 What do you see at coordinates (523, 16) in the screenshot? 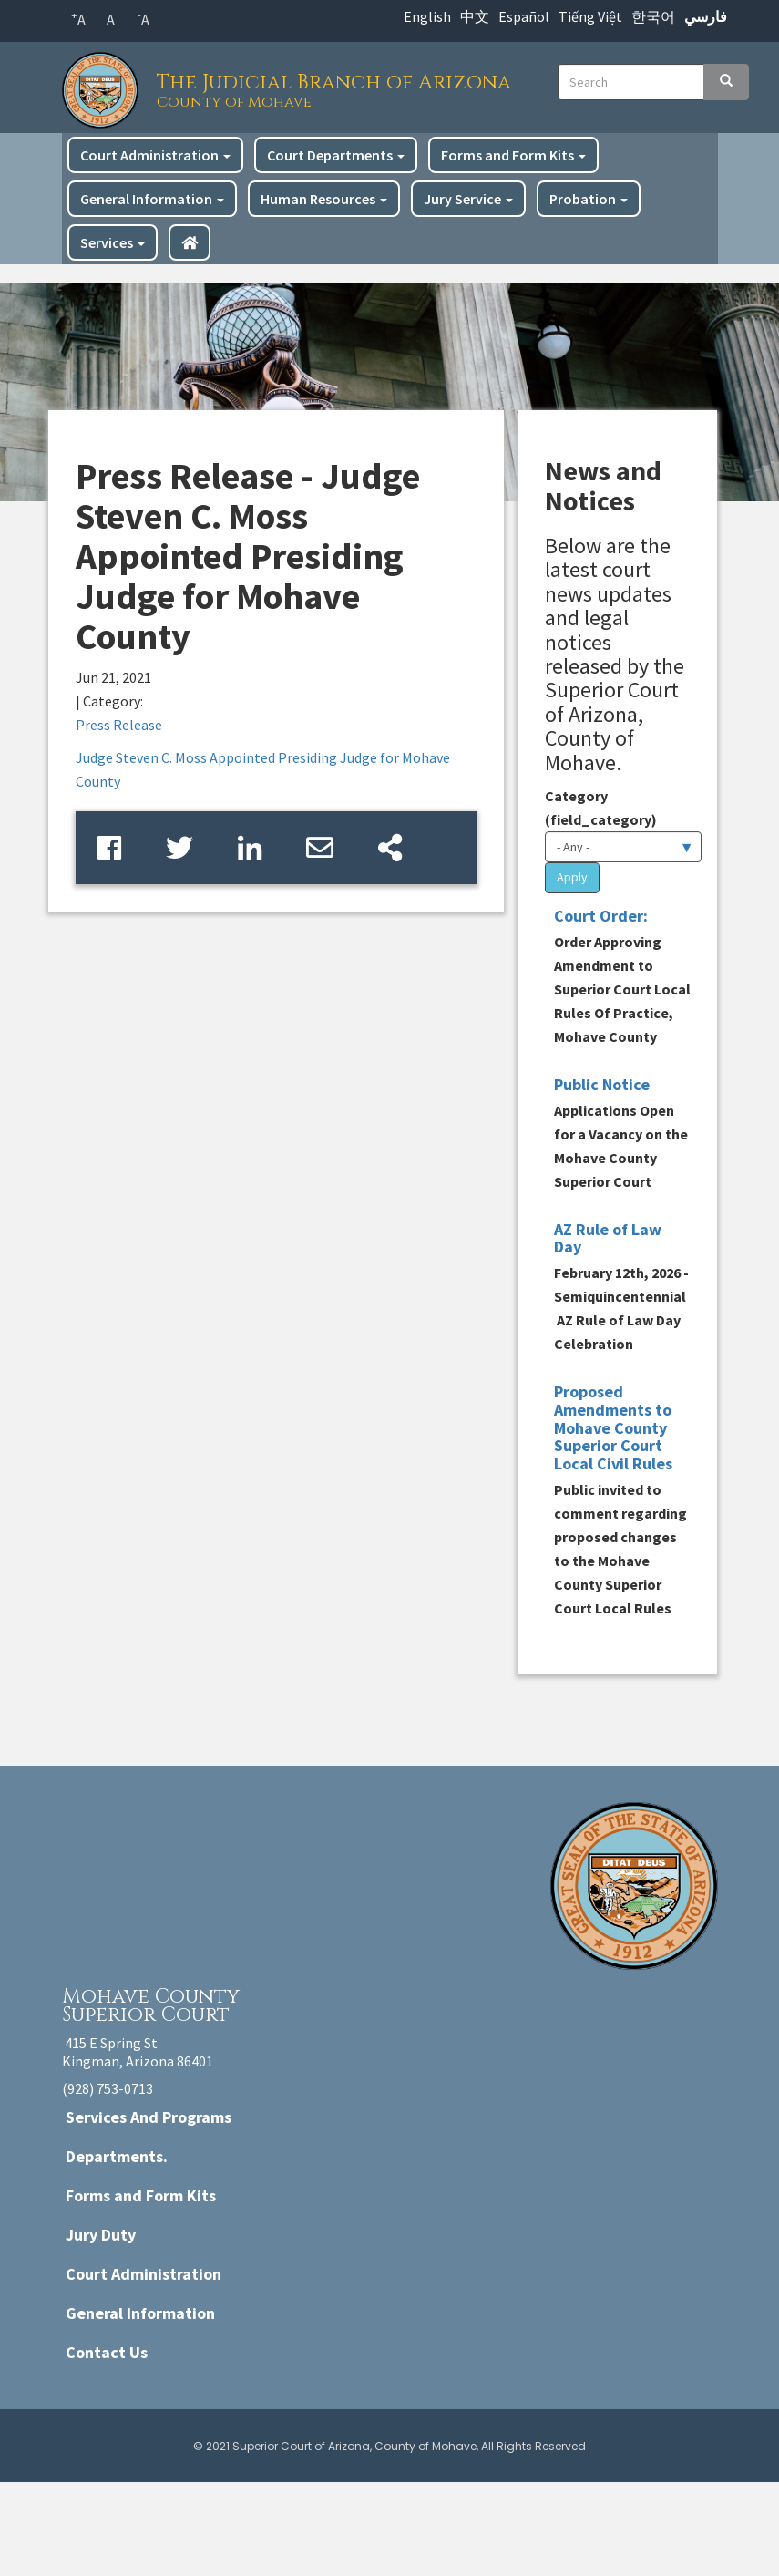
I see `Español` at bounding box center [523, 16].